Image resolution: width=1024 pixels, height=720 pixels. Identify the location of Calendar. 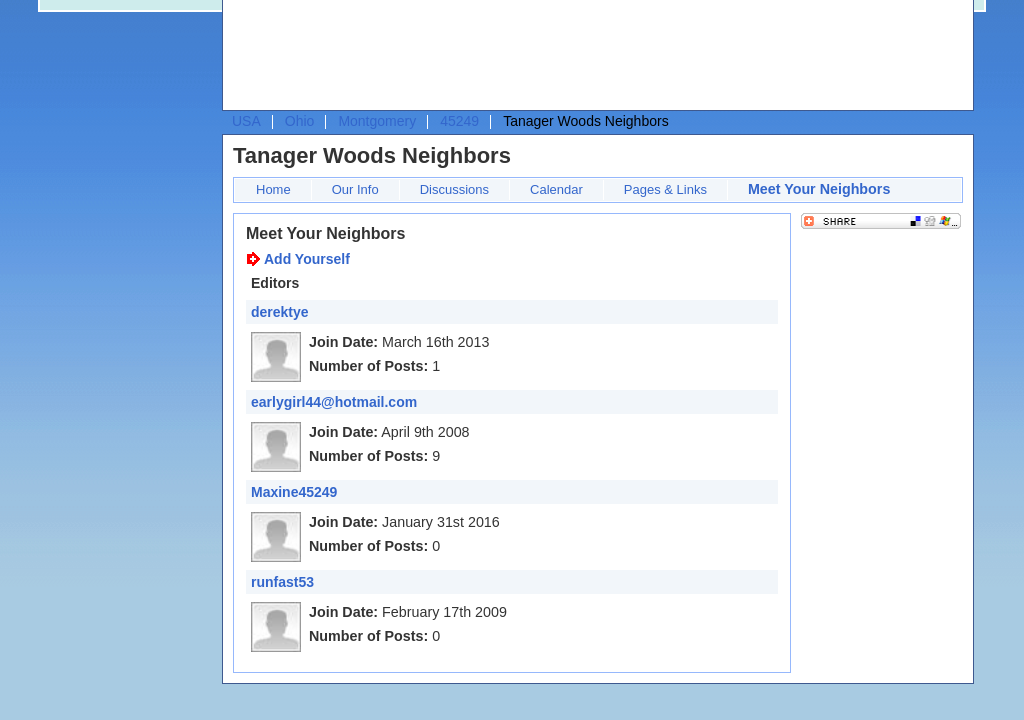
(556, 189).